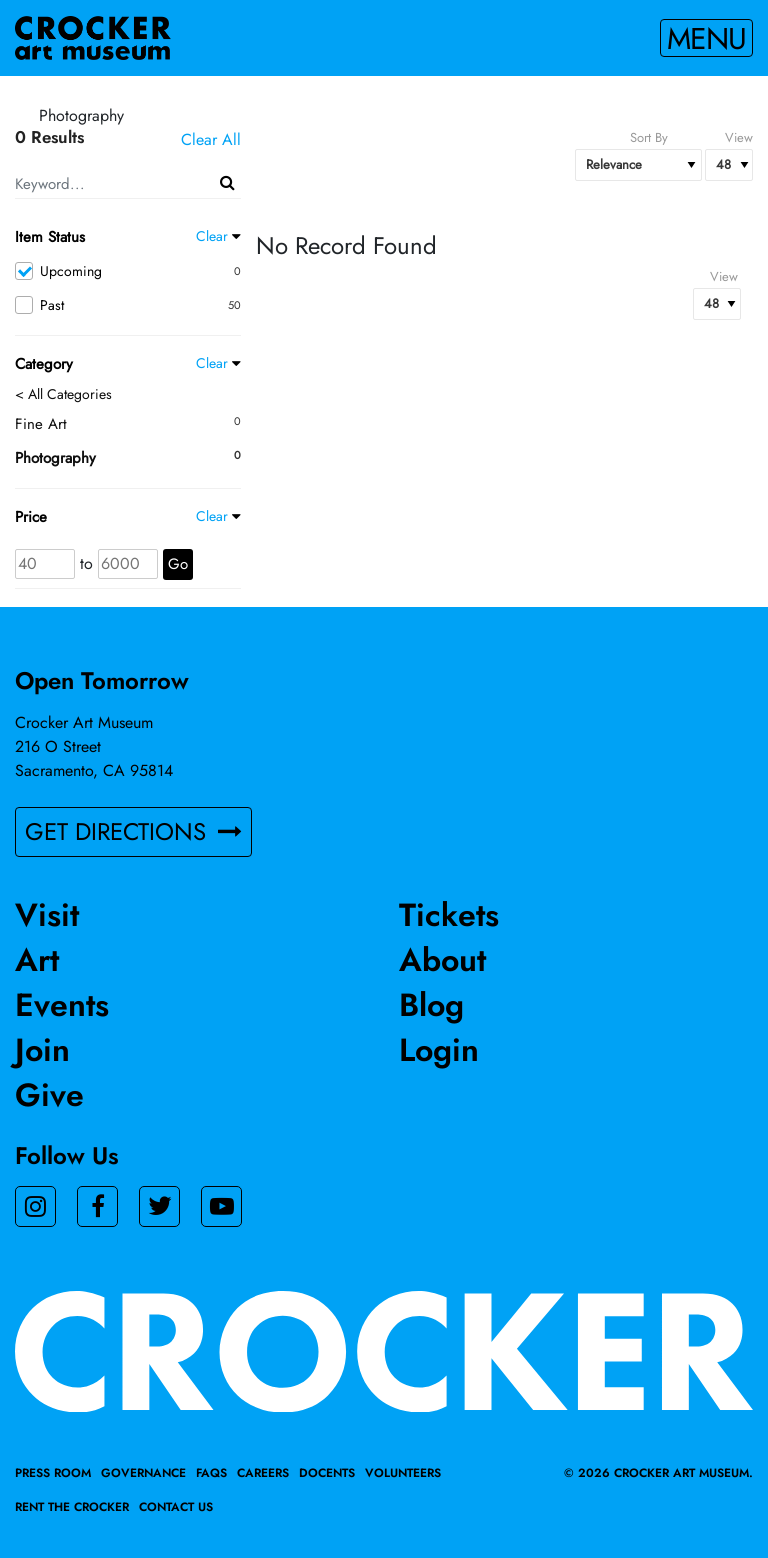 This screenshot has width=768, height=1558. What do you see at coordinates (44, 364) in the screenshot?
I see `Category` at bounding box center [44, 364].